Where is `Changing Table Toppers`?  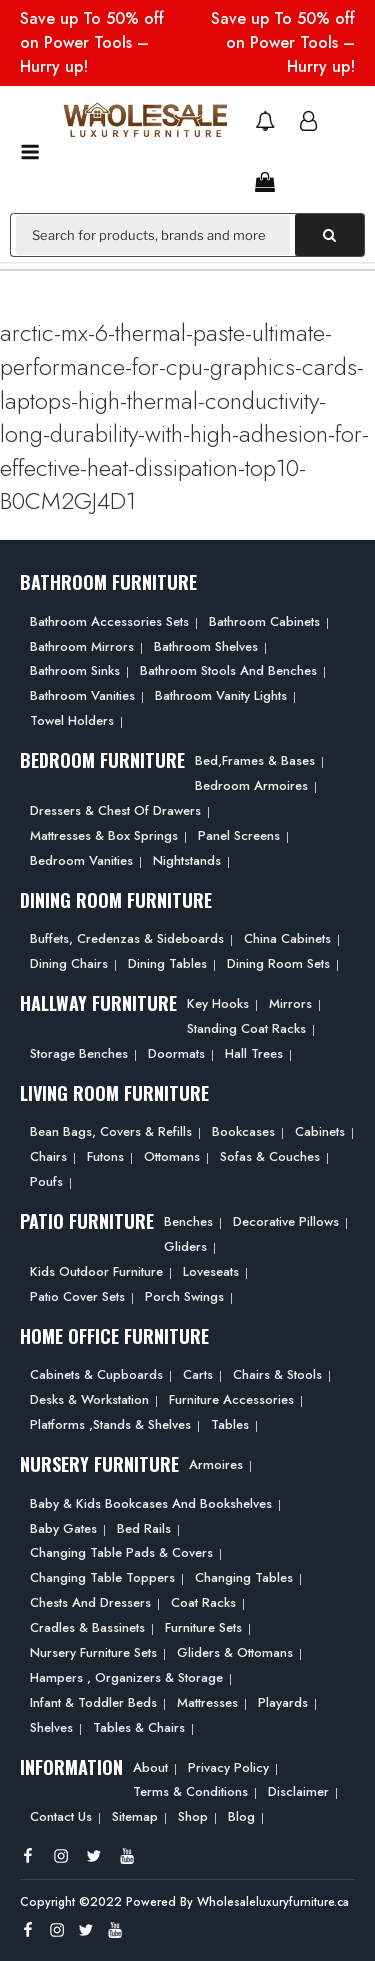 Changing Table Toppers is located at coordinates (102, 1577).